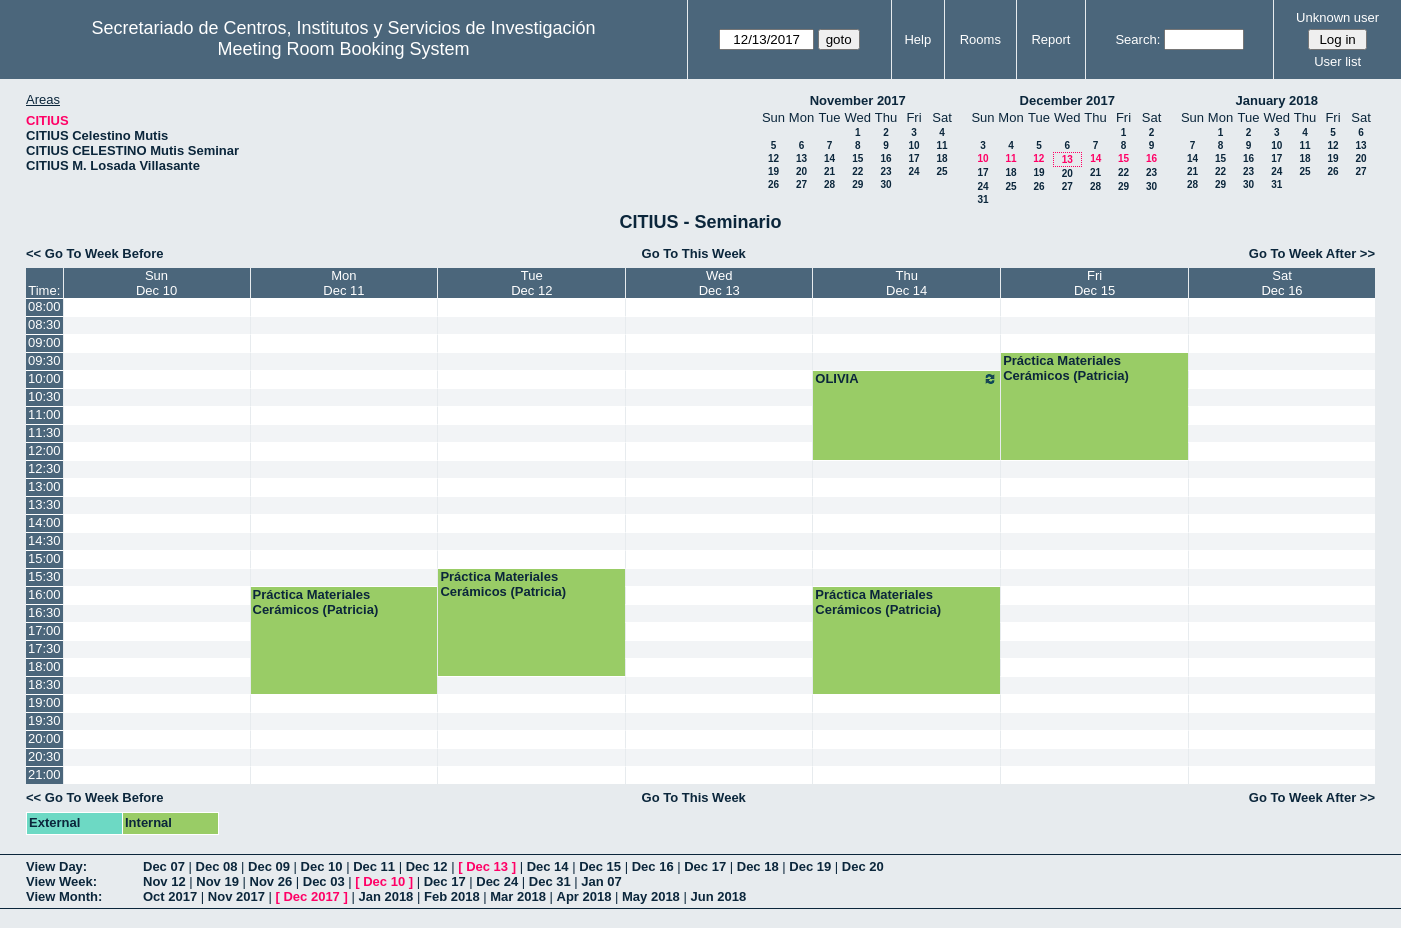  What do you see at coordinates (164, 866) in the screenshot?
I see `Dec 07` at bounding box center [164, 866].